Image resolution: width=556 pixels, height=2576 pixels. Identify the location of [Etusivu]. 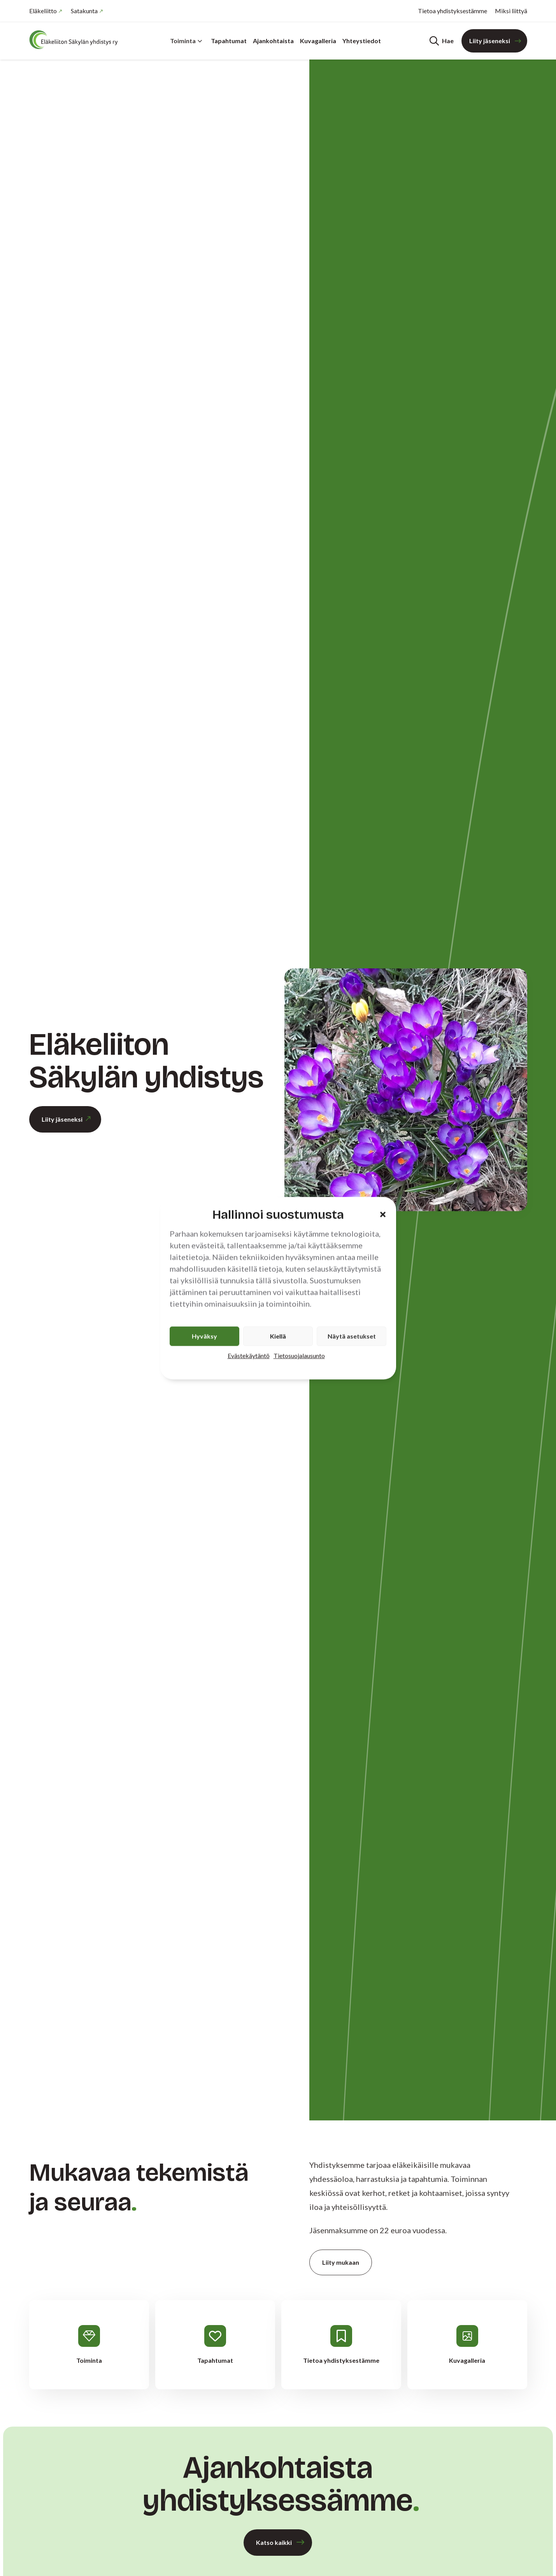
(76, 39).